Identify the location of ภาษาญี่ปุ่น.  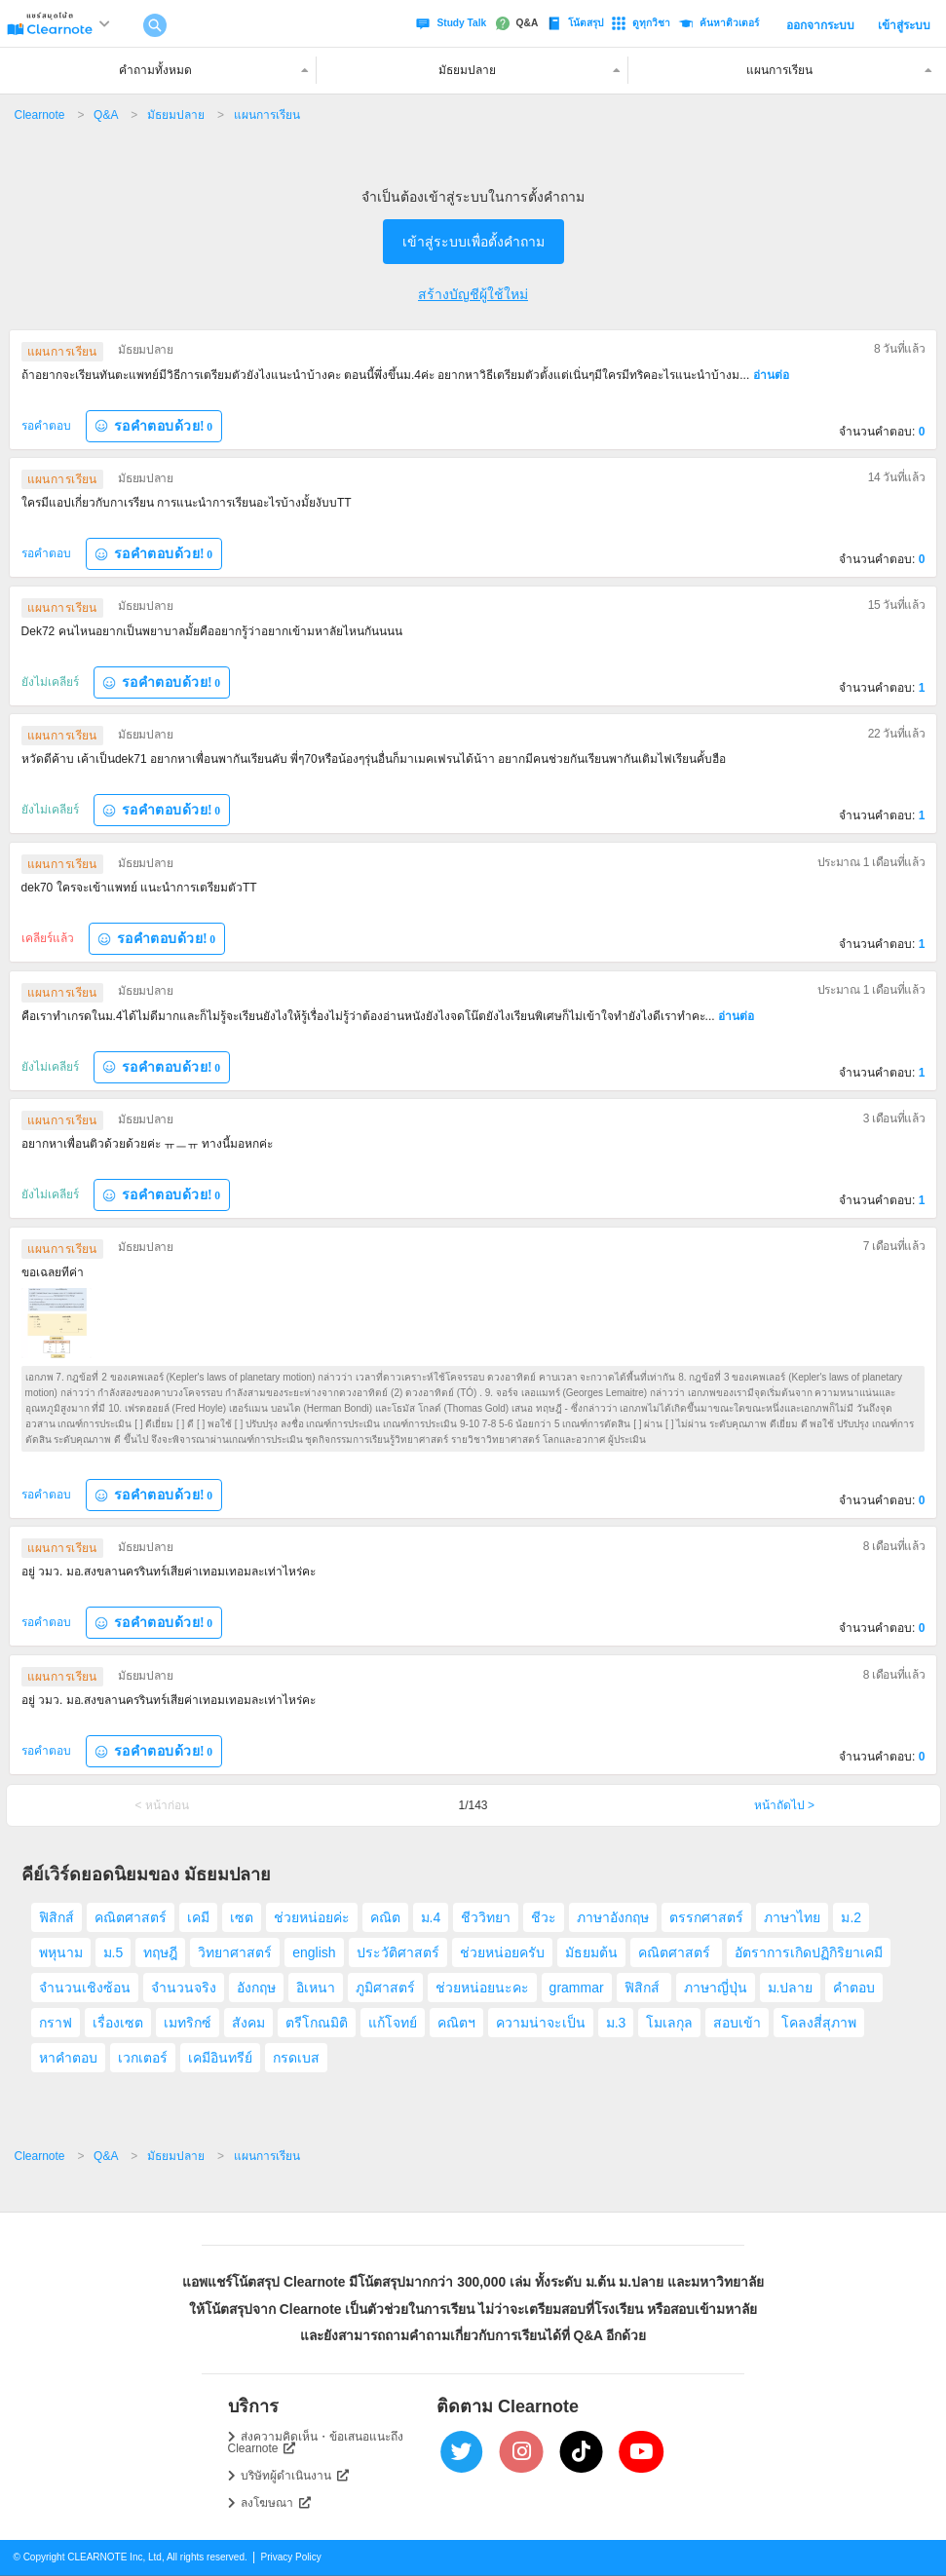
(715, 1987).